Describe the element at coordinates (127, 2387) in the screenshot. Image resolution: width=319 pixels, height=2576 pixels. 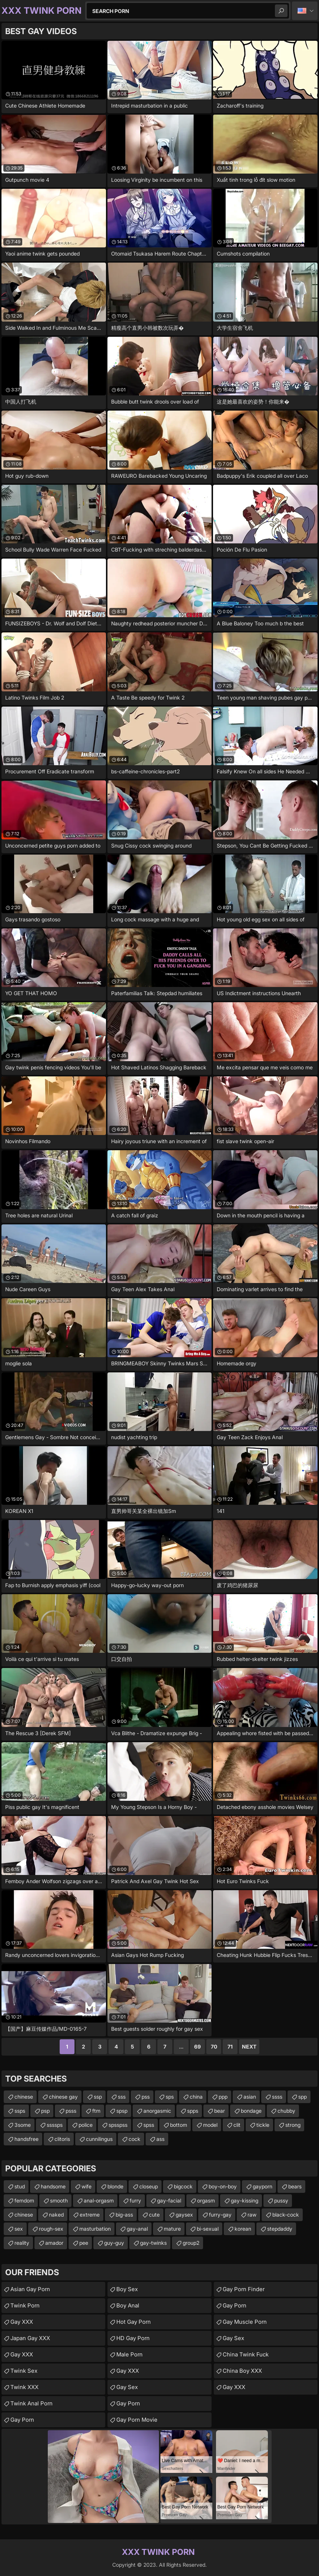
I see `Gay Sex` at that location.